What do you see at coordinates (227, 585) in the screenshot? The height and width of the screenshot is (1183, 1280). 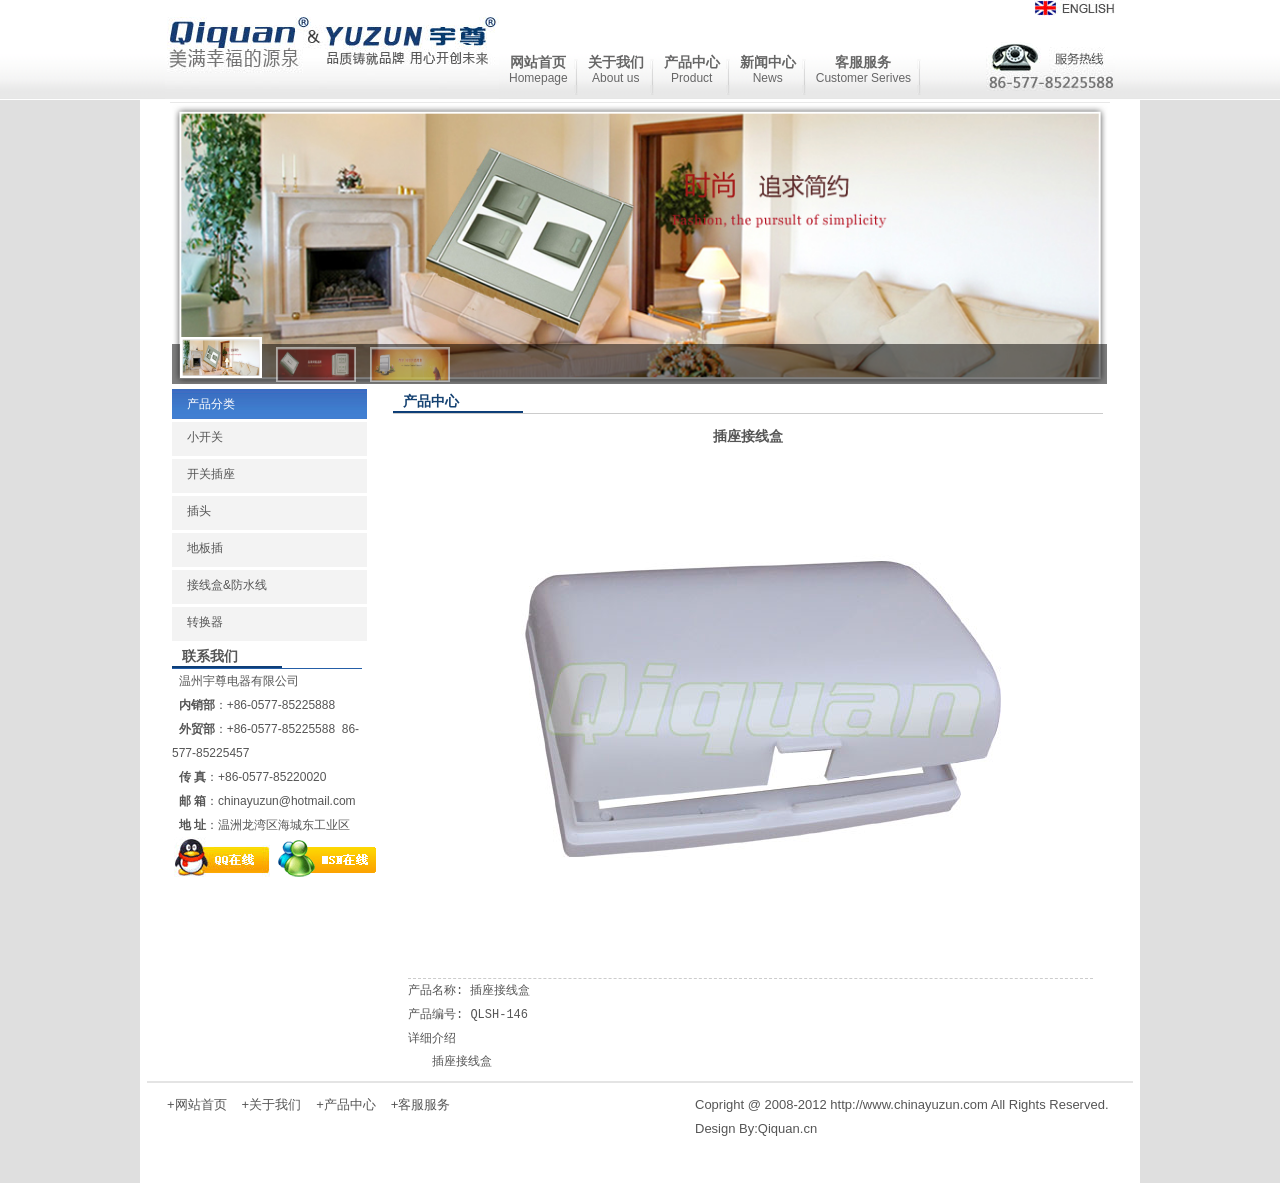 I see `接线盒&防水线` at bounding box center [227, 585].